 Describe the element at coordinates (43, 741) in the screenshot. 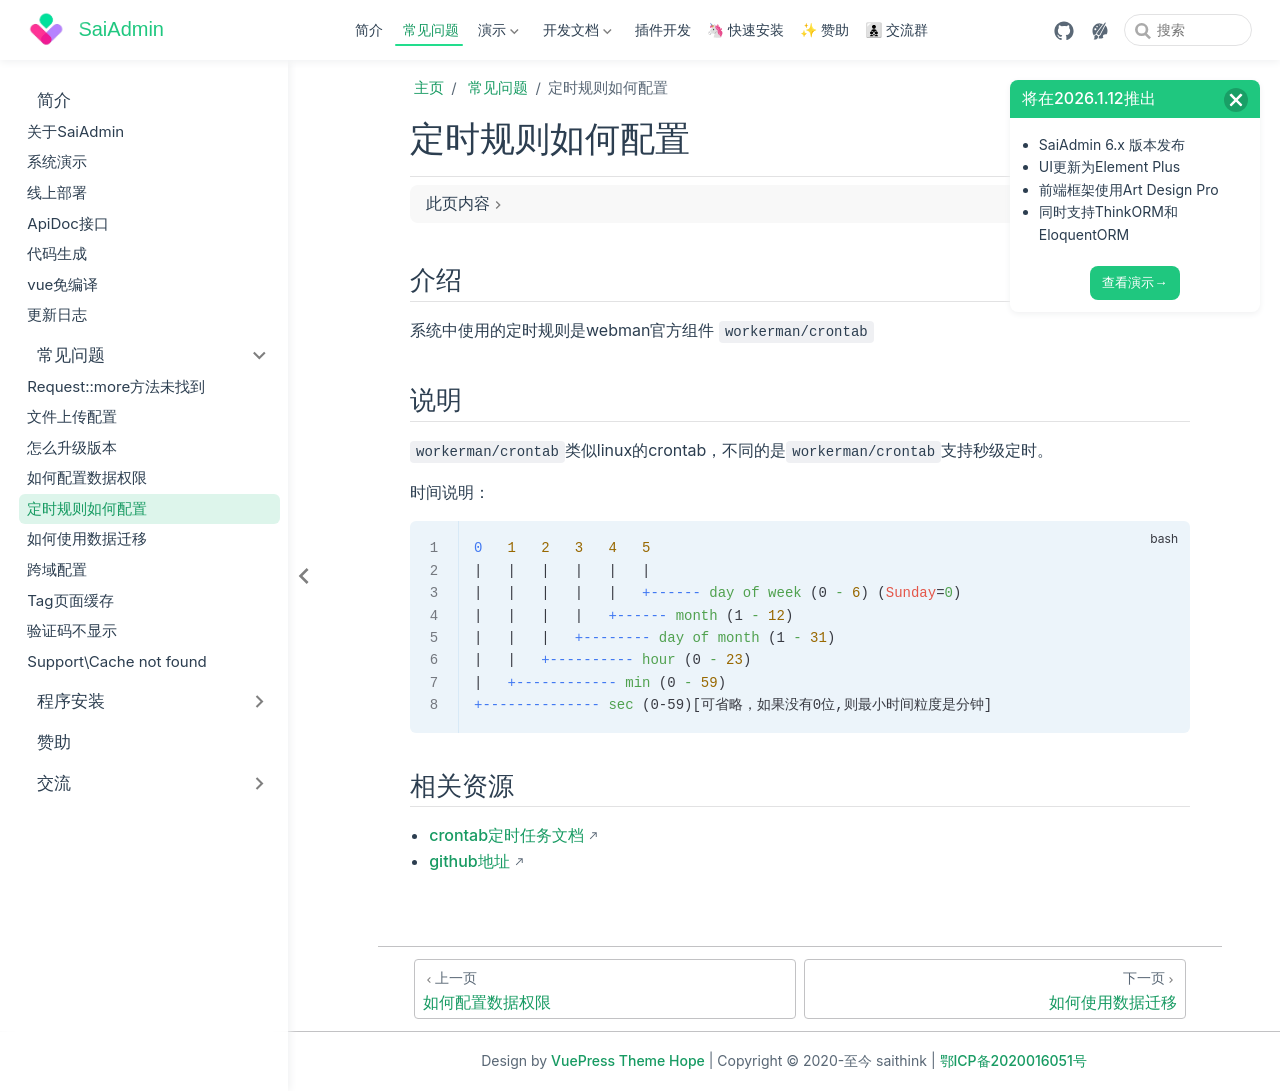

I see `赞助` at that location.